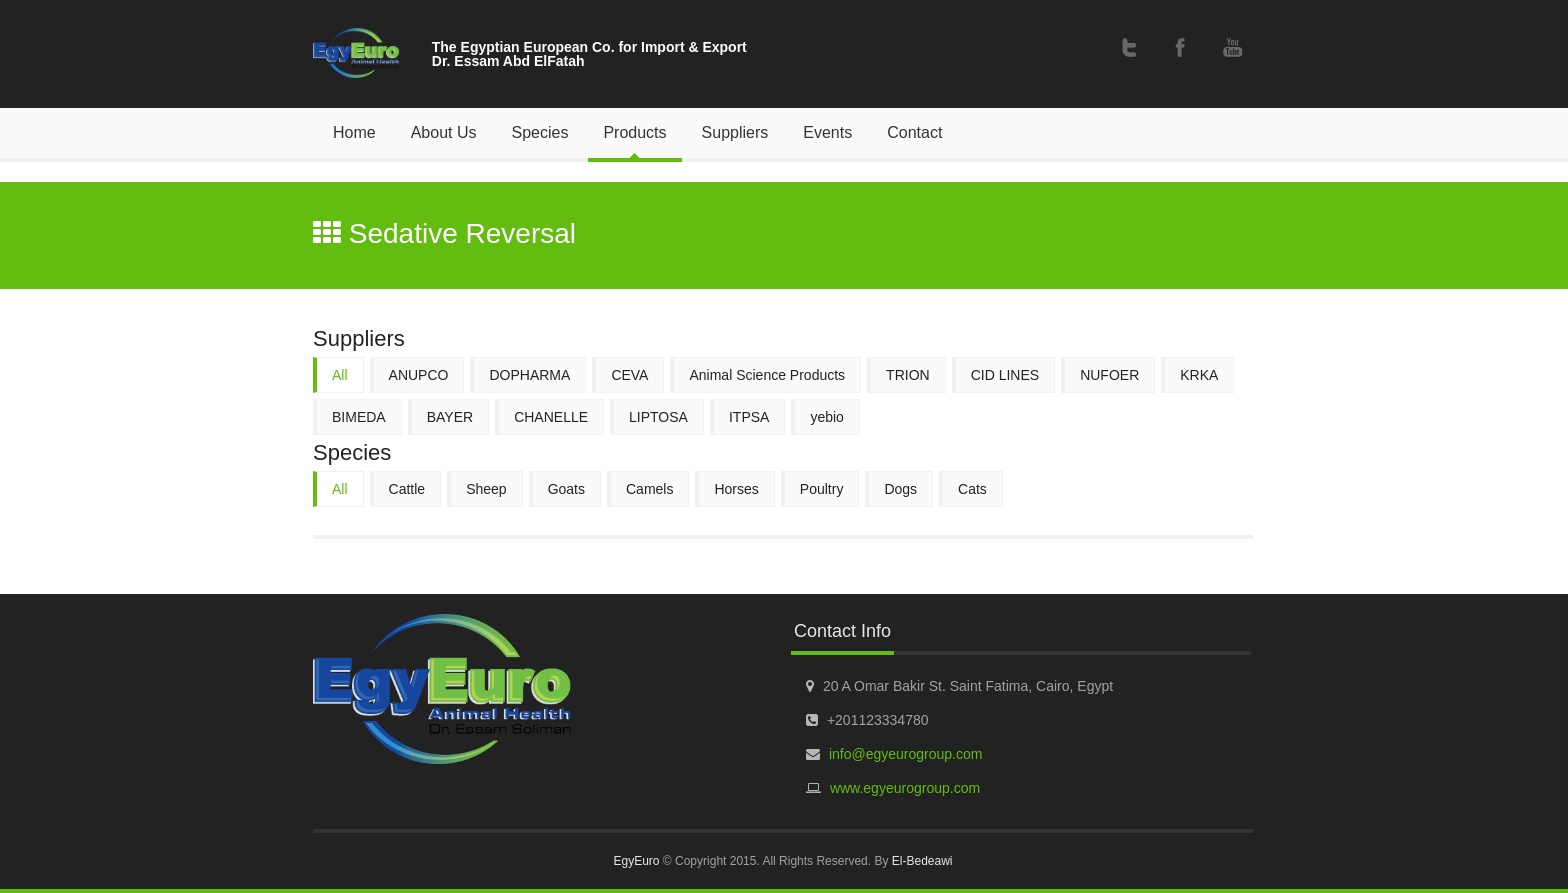  What do you see at coordinates (340, 375) in the screenshot?
I see `All` at bounding box center [340, 375].